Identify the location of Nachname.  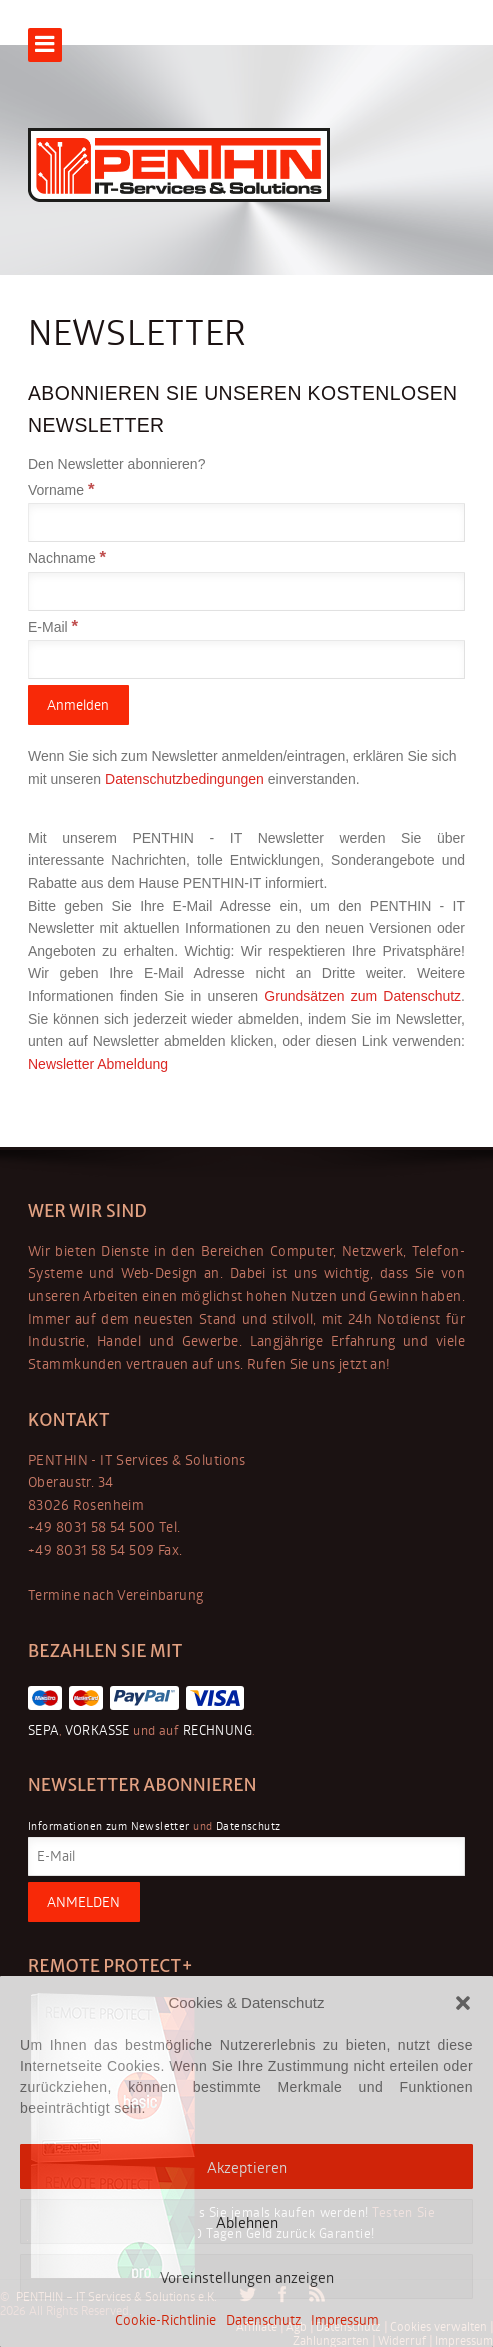
(67, 558).